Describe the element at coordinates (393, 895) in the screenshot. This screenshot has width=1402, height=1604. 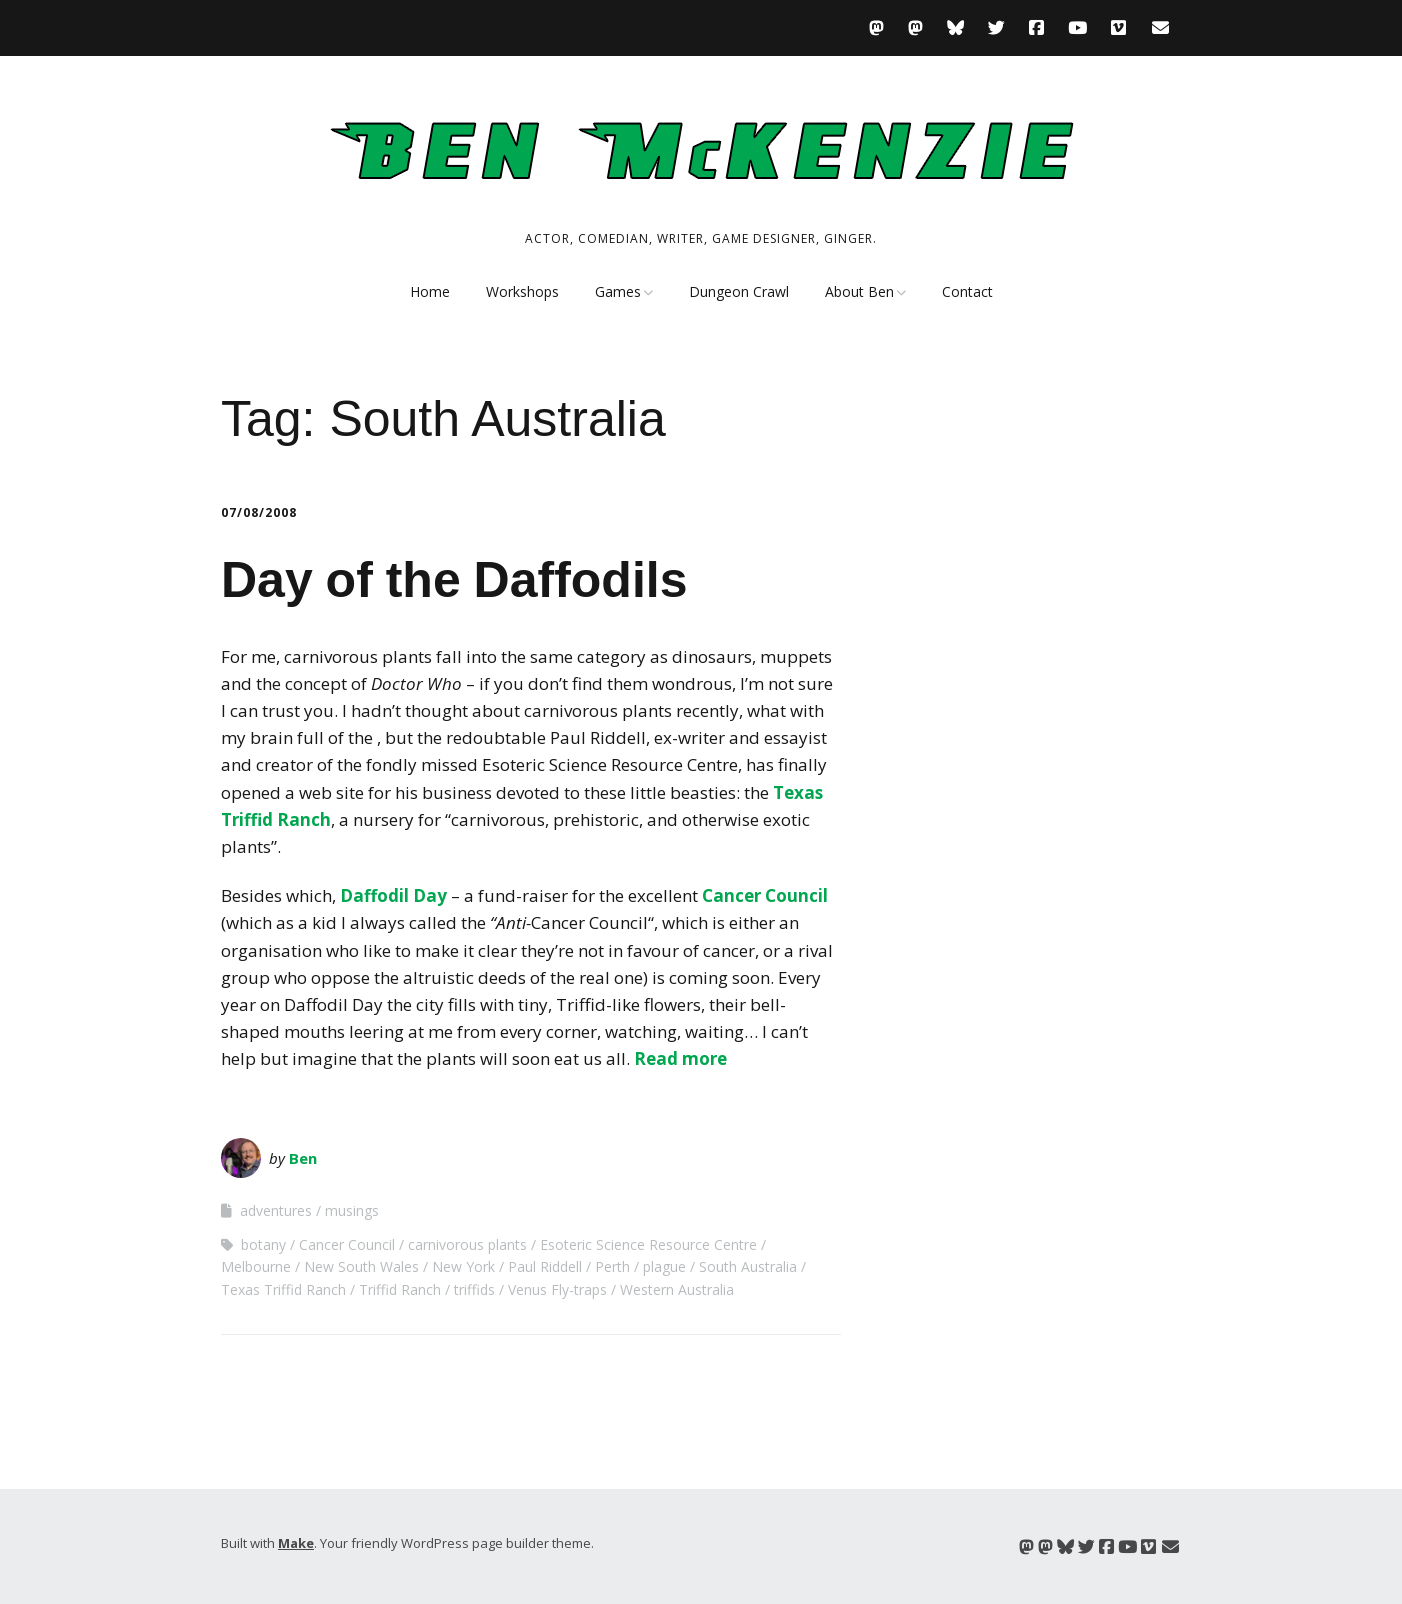
I see `Daffodil Day` at that location.